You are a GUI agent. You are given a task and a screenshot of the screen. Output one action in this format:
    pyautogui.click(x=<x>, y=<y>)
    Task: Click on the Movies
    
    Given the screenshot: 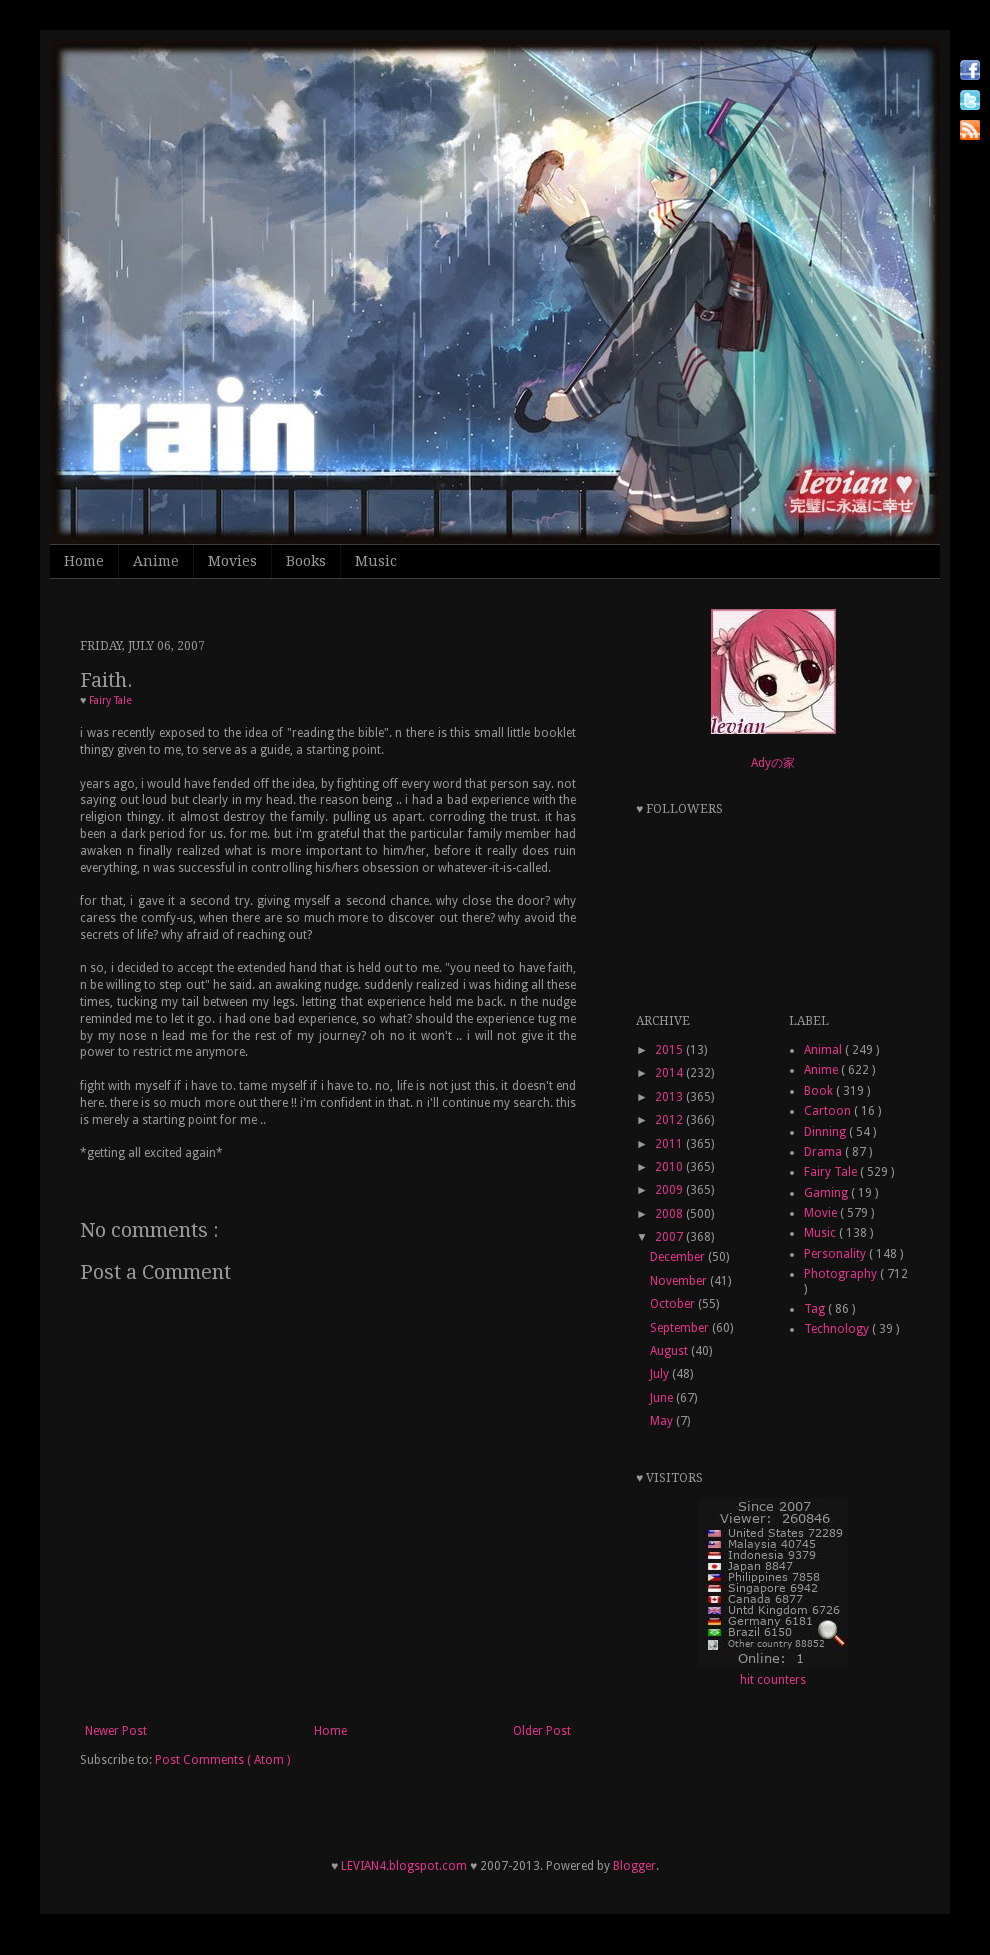 What is the action you would take?
    pyautogui.click(x=232, y=561)
    